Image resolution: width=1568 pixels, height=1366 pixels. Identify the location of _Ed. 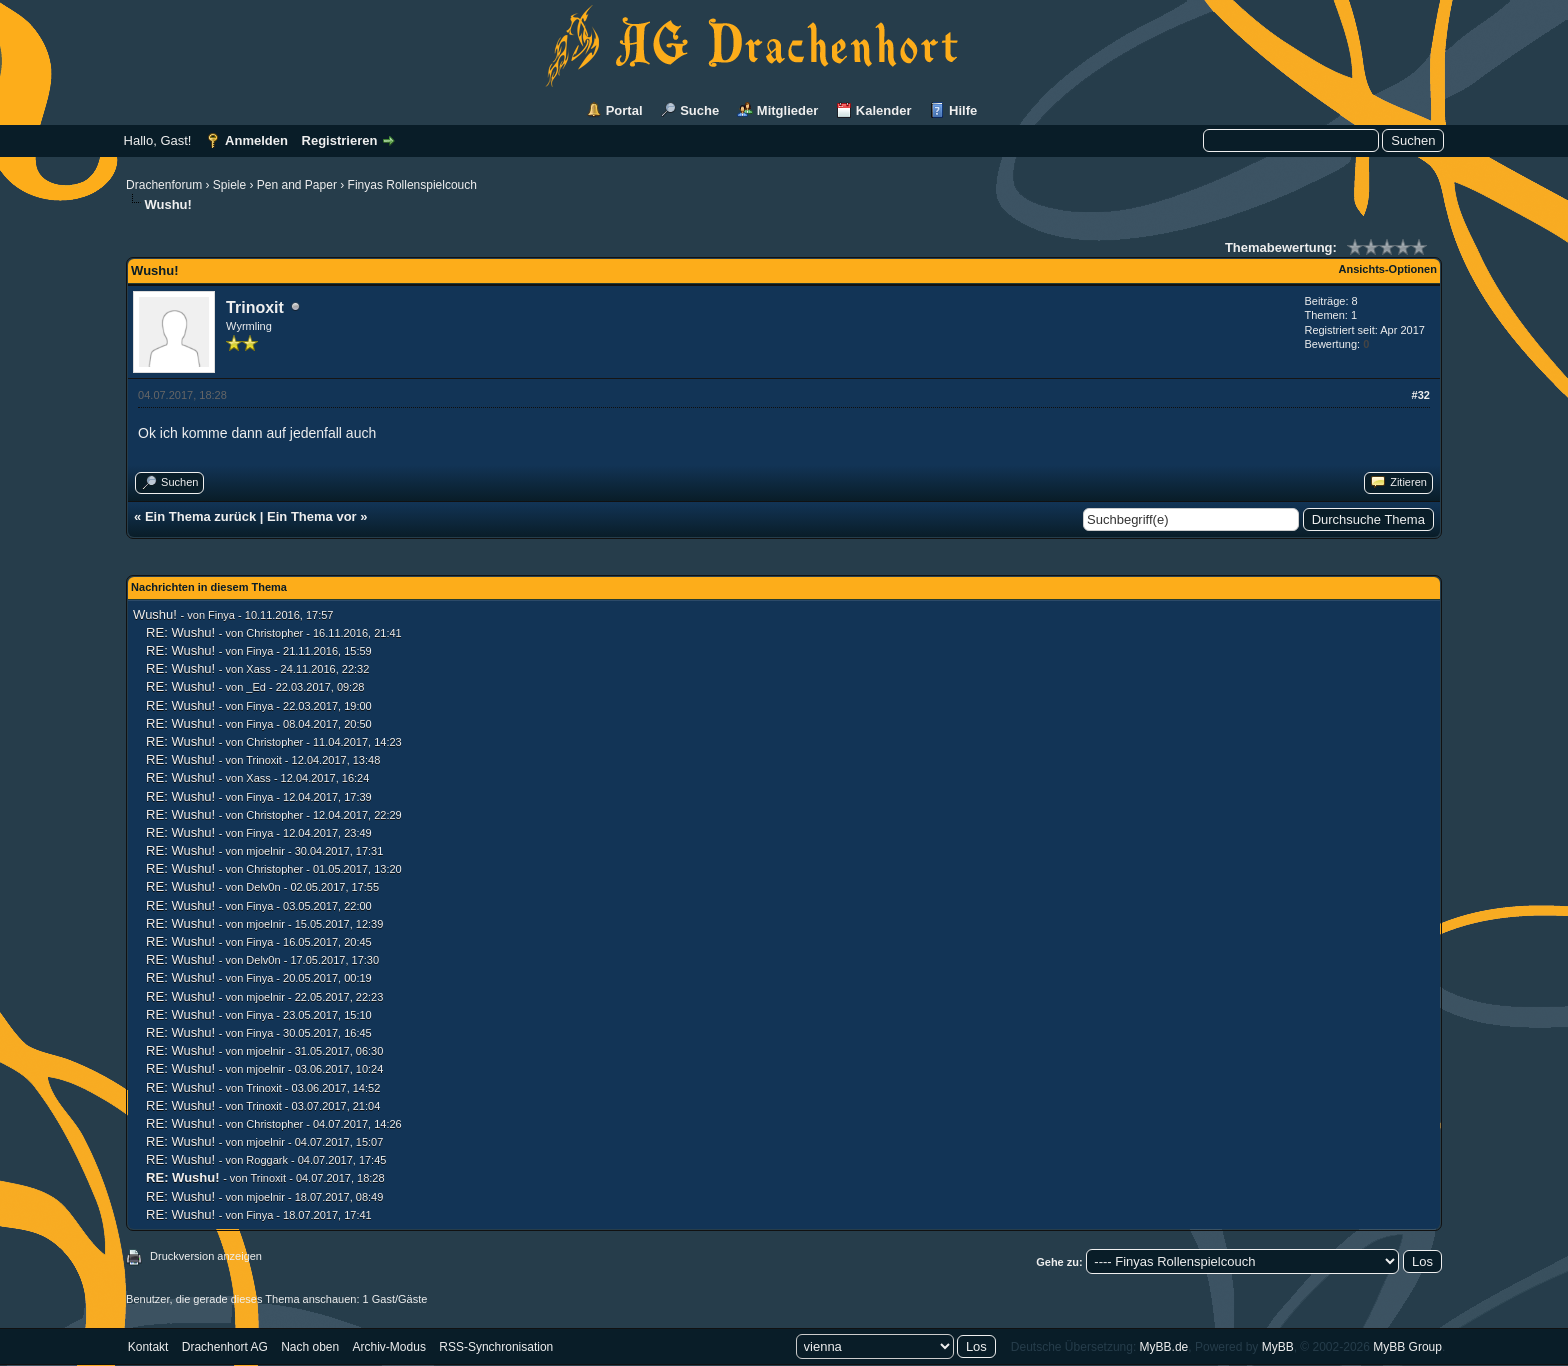
(256, 687).